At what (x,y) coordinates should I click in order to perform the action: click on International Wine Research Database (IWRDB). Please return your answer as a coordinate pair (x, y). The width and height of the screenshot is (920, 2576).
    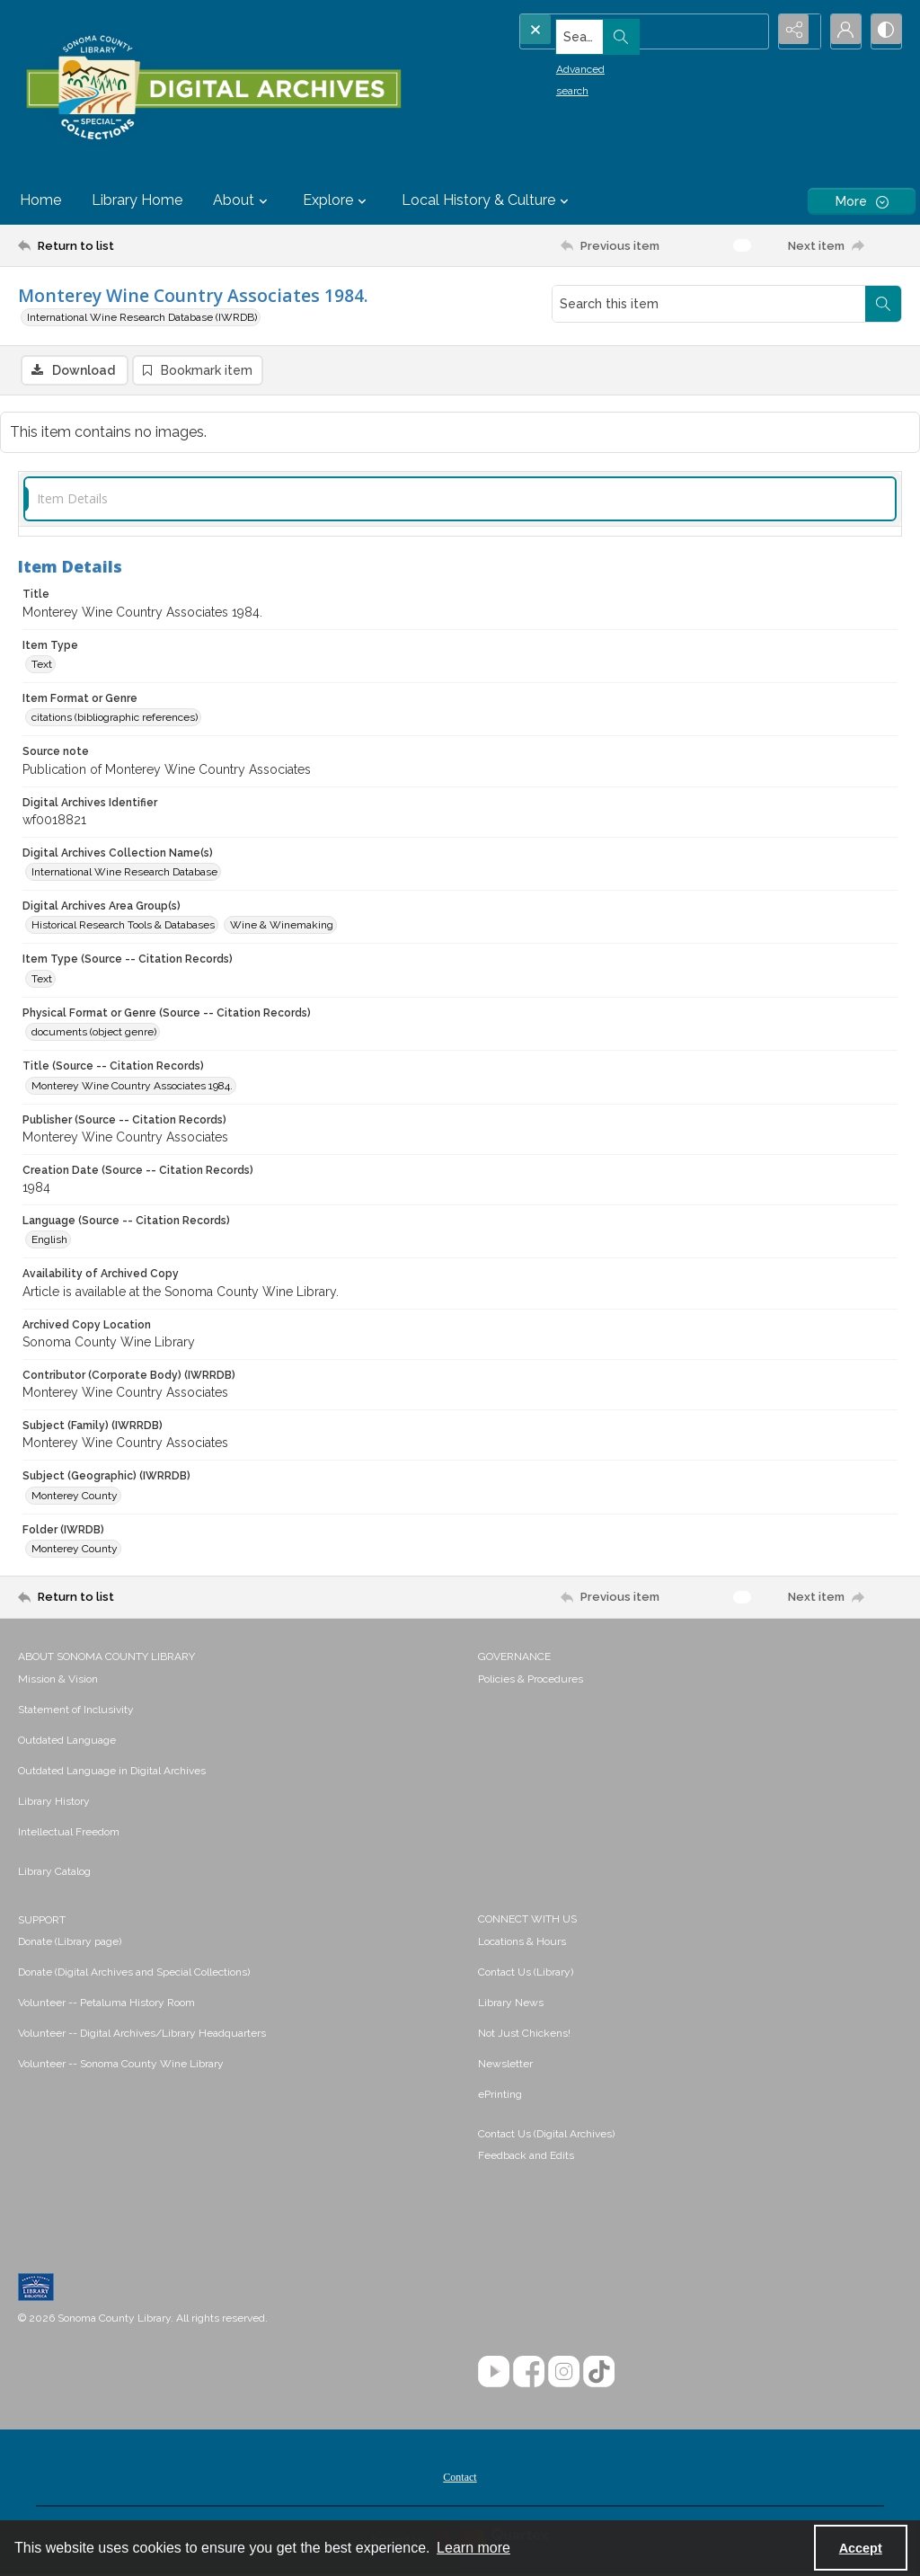
    Looking at the image, I should click on (142, 317).